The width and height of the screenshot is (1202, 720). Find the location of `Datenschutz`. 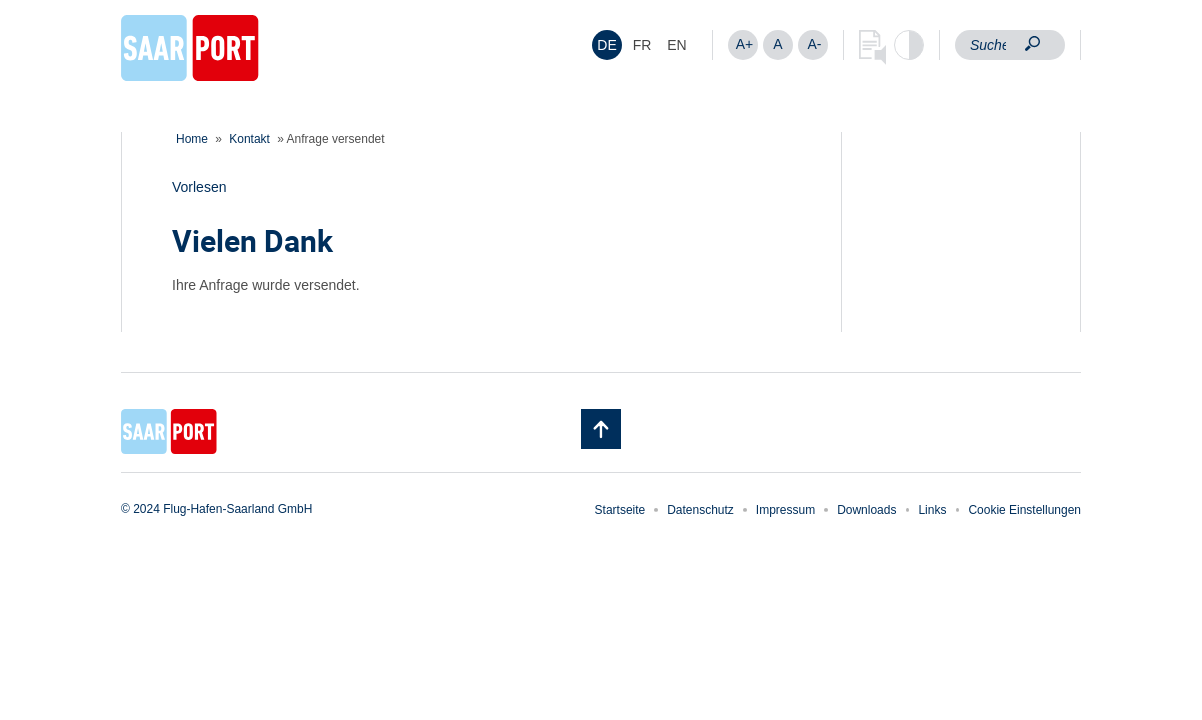

Datenschutz is located at coordinates (700, 510).